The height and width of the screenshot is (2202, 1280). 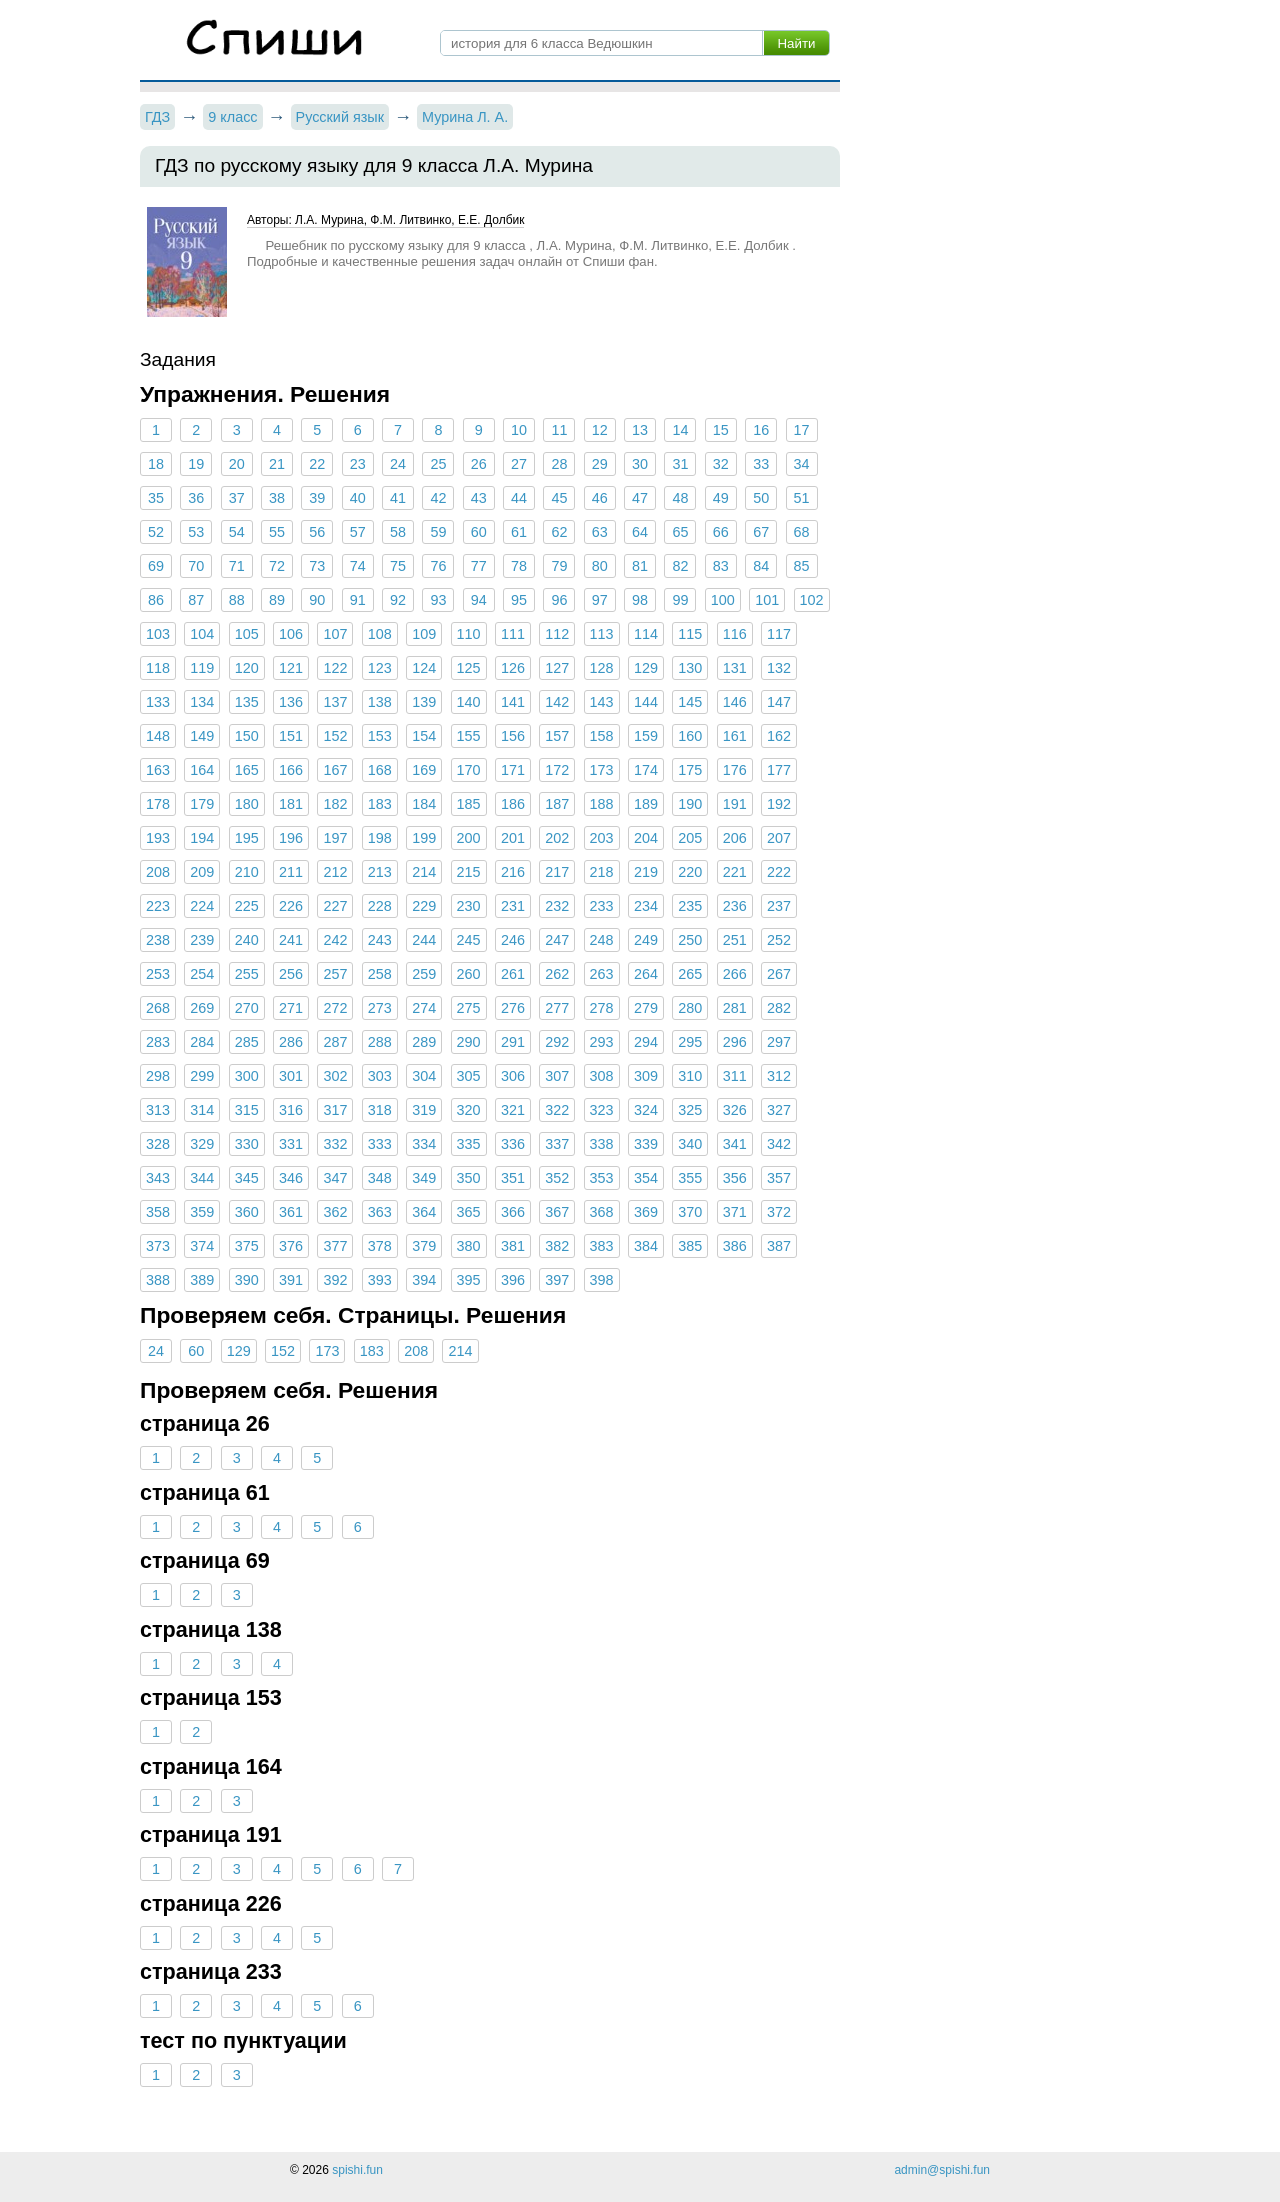 What do you see at coordinates (358, 566) in the screenshot?
I see `74` at bounding box center [358, 566].